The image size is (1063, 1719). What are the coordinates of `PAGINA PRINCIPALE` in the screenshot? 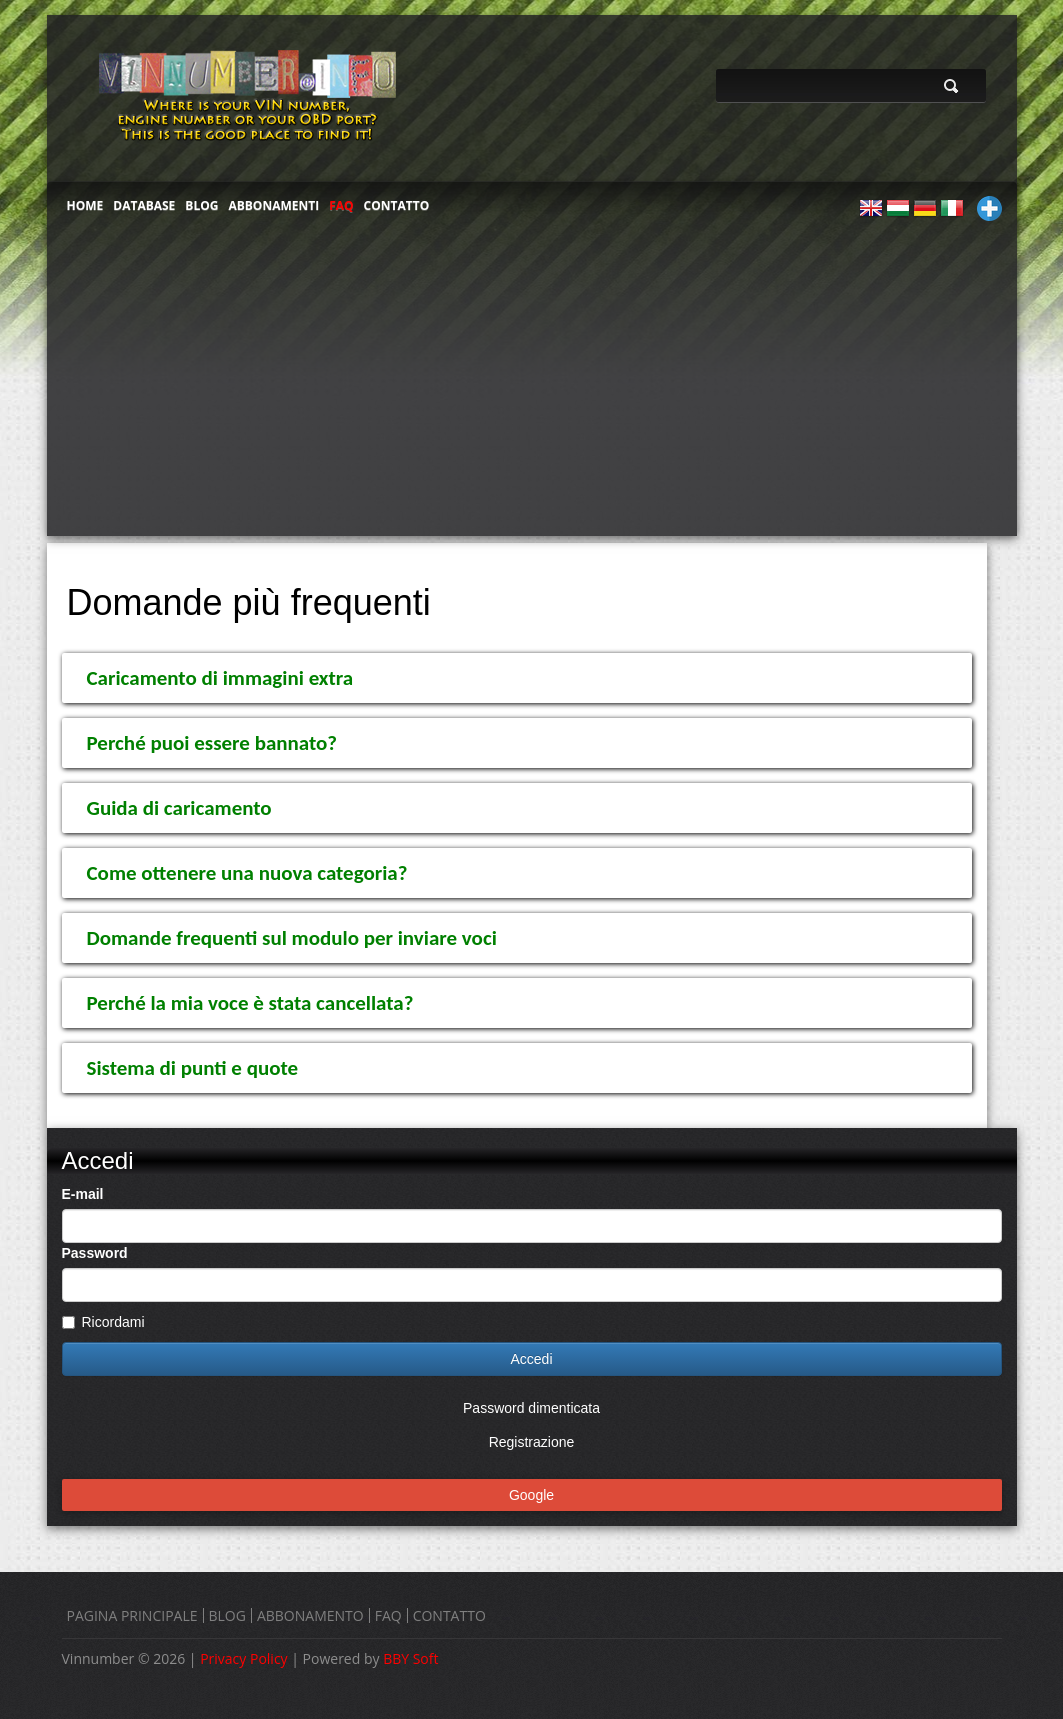 It's located at (132, 1615).